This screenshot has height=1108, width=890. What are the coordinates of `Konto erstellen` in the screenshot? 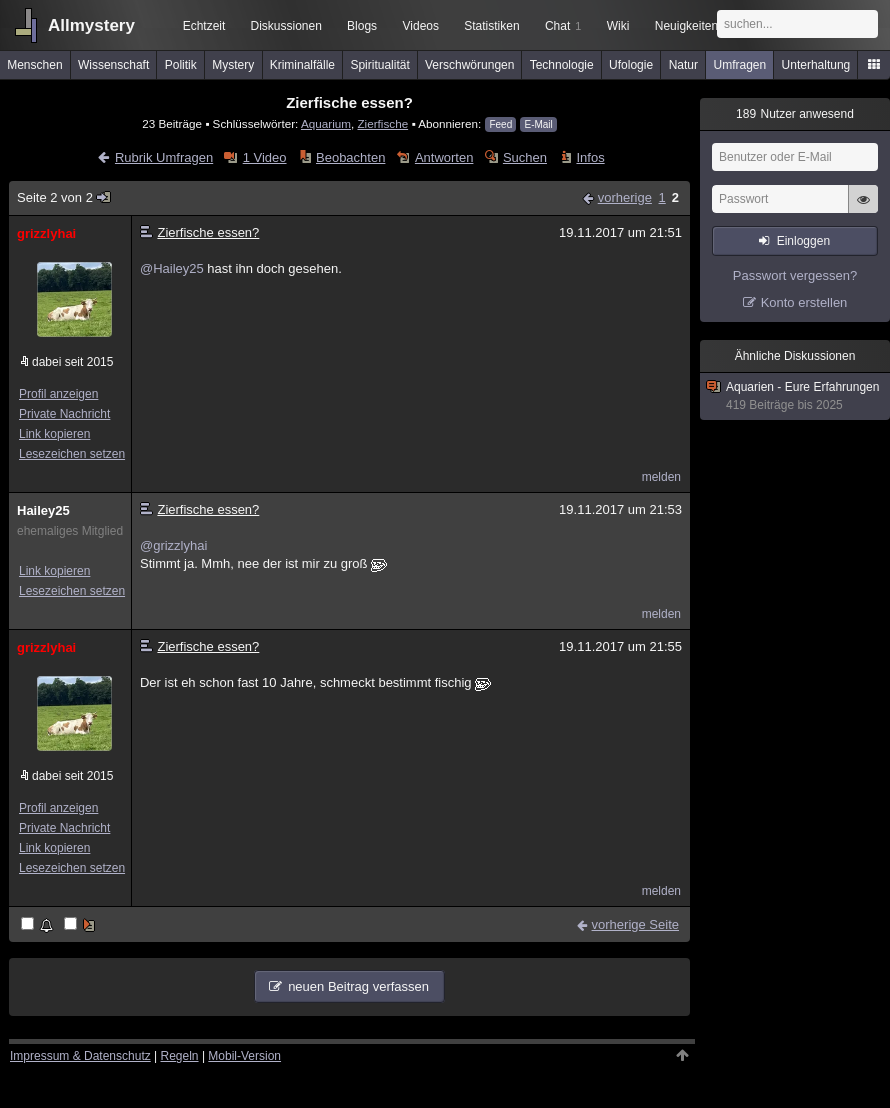 It's located at (804, 302).